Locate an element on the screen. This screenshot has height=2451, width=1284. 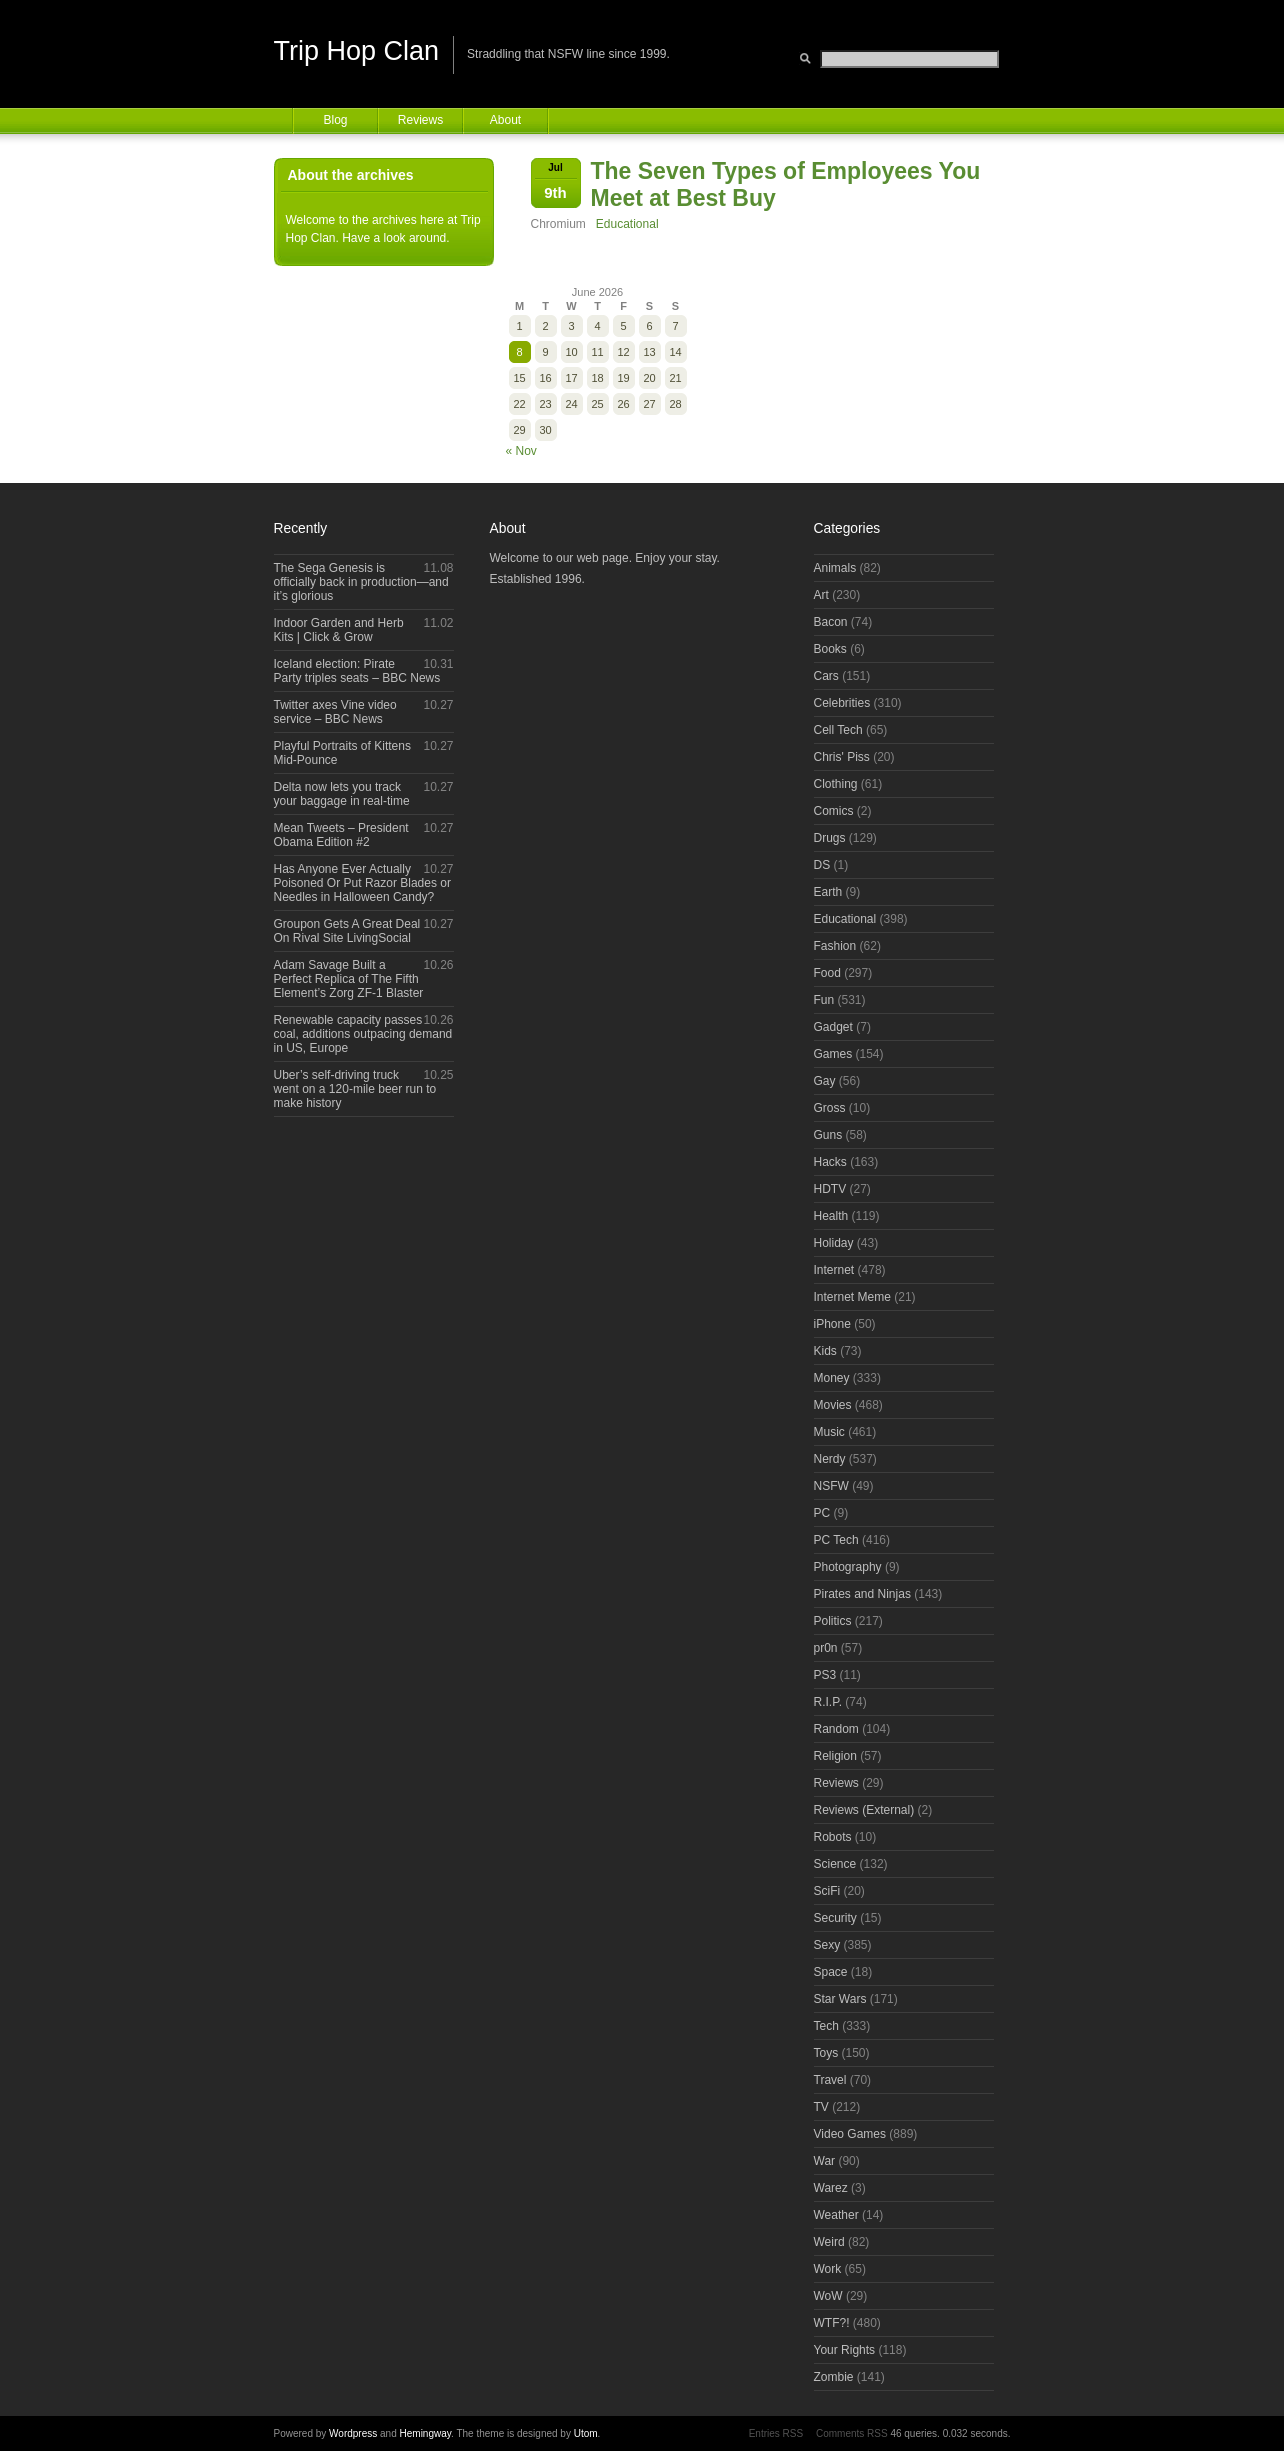
Animals is located at coordinates (835, 568).